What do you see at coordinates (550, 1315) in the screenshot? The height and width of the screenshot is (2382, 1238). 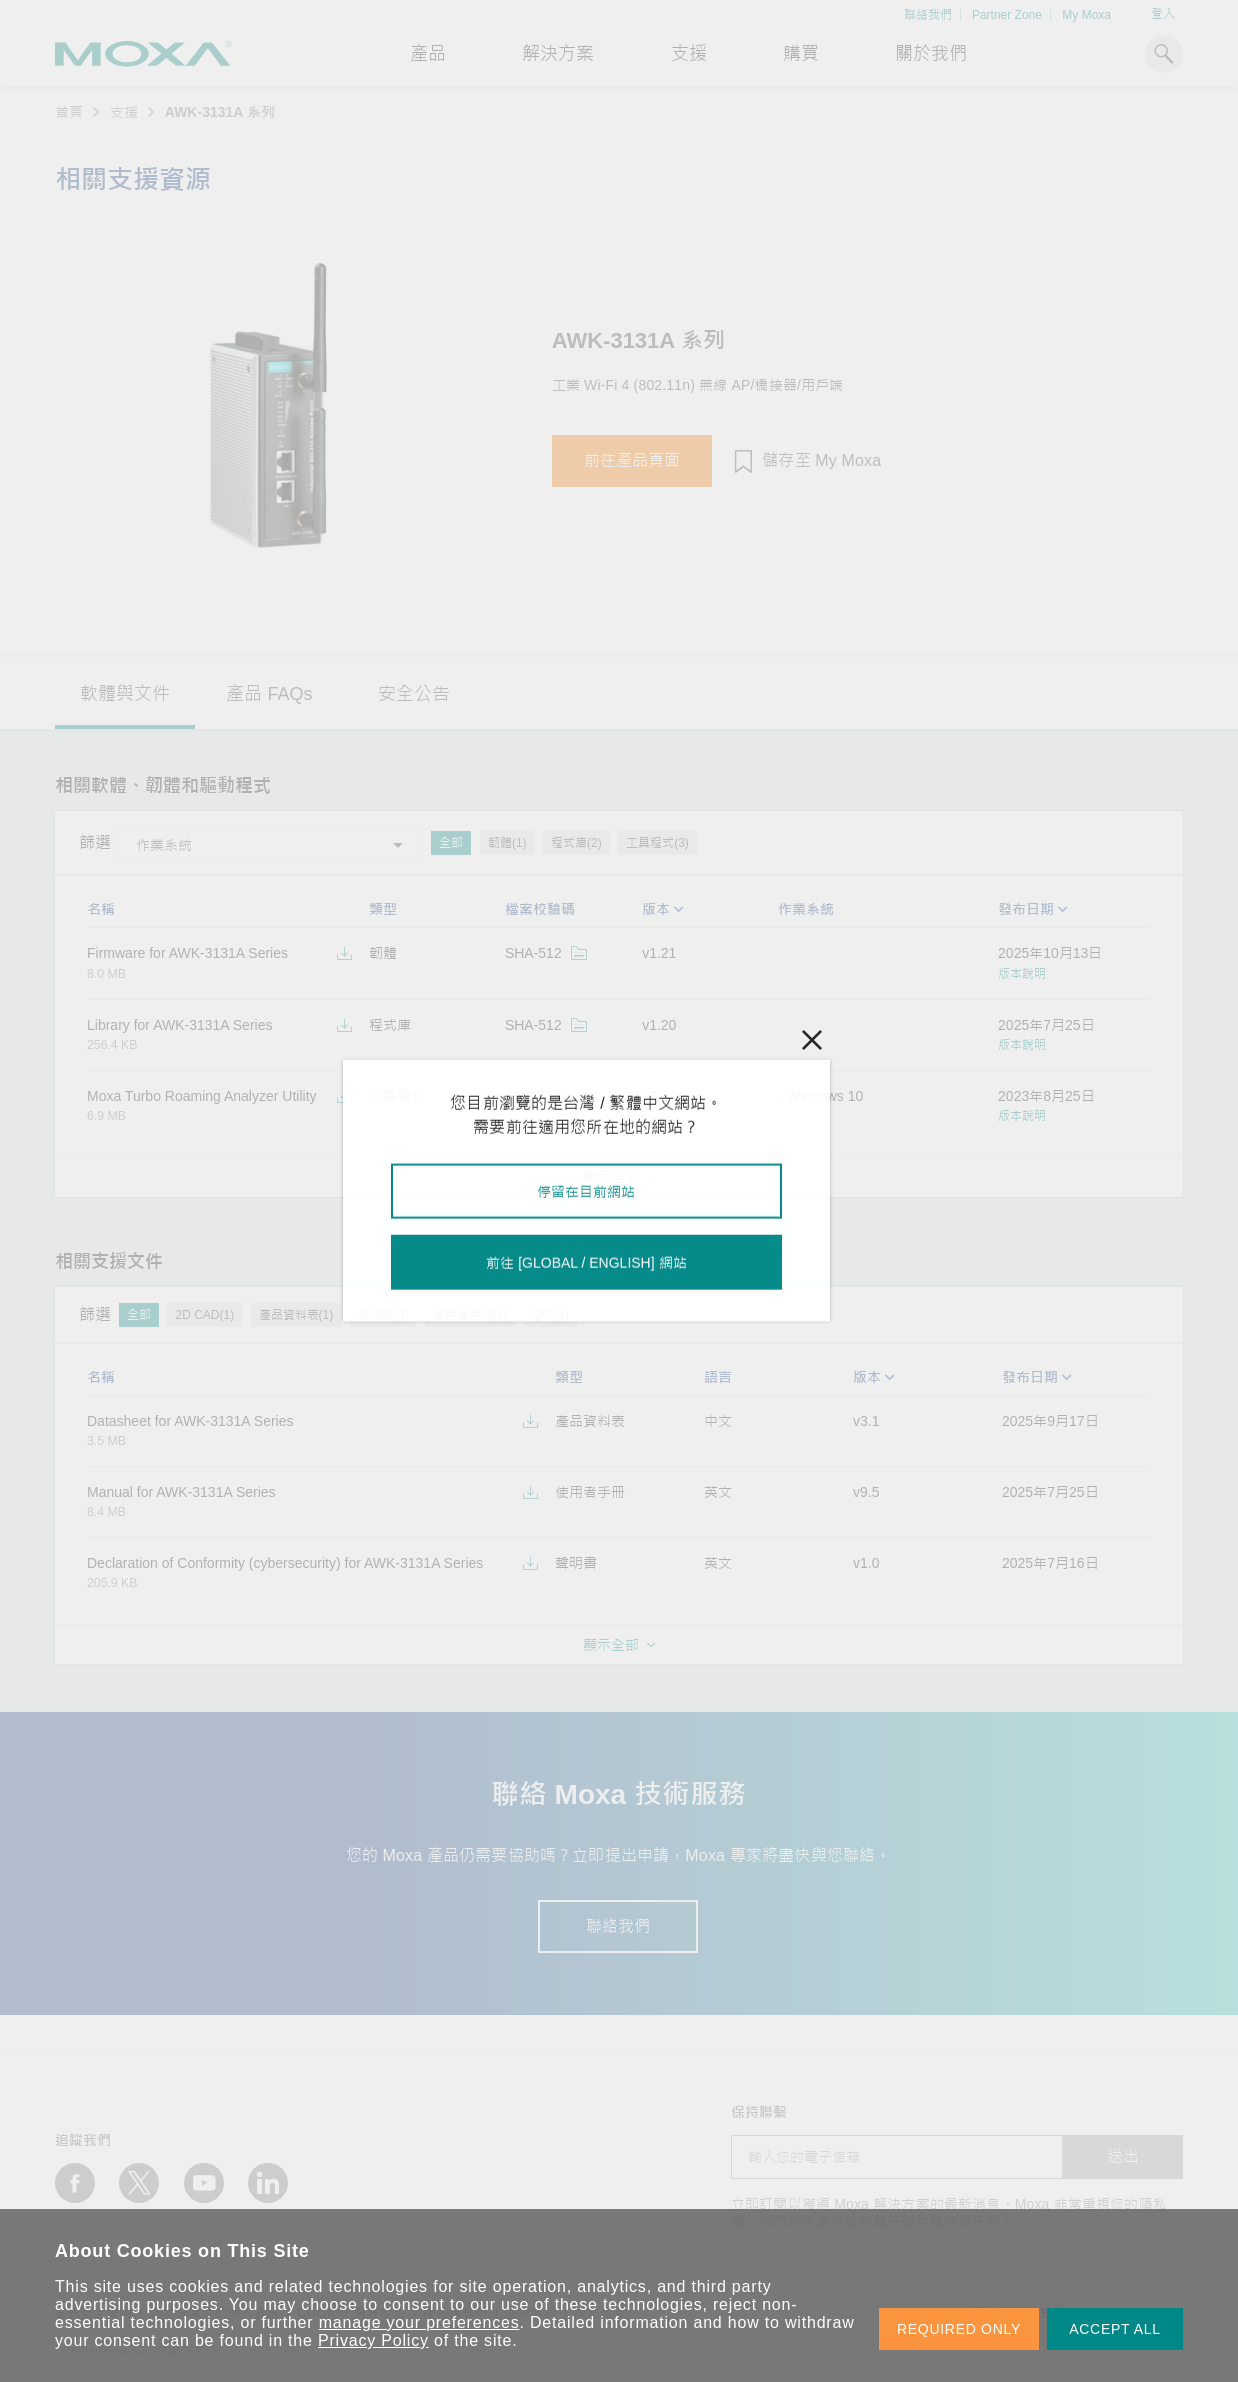 I see `QIG(1)` at bounding box center [550, 1315].